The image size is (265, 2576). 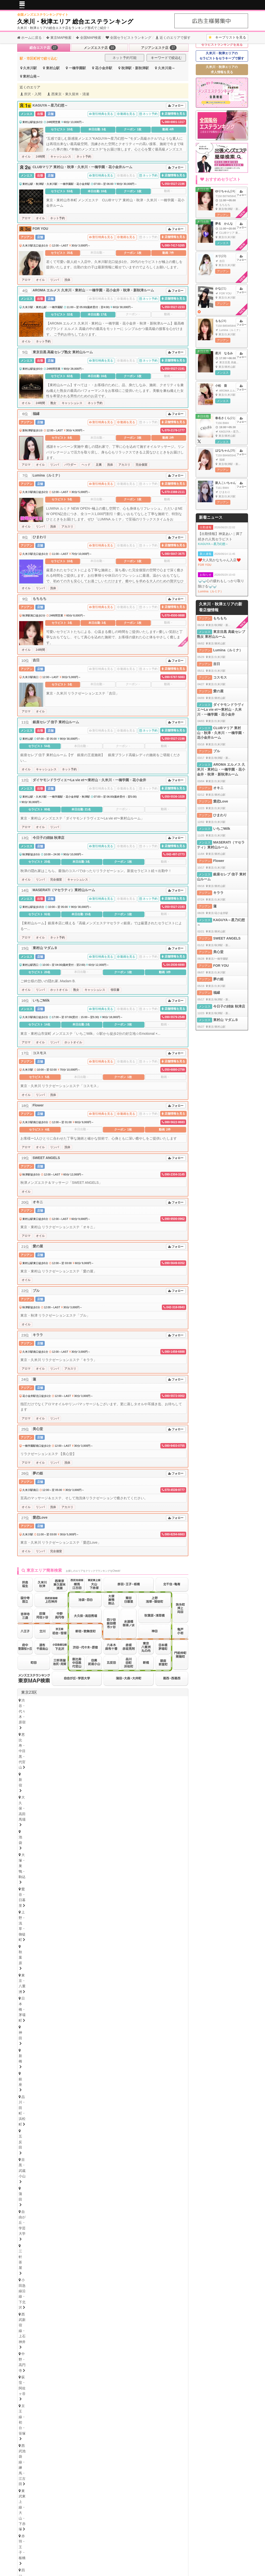 What do you see at coordinates (27, 2138) in the screenshot?
I see `愛知県` at bounding box center [27, 2138].